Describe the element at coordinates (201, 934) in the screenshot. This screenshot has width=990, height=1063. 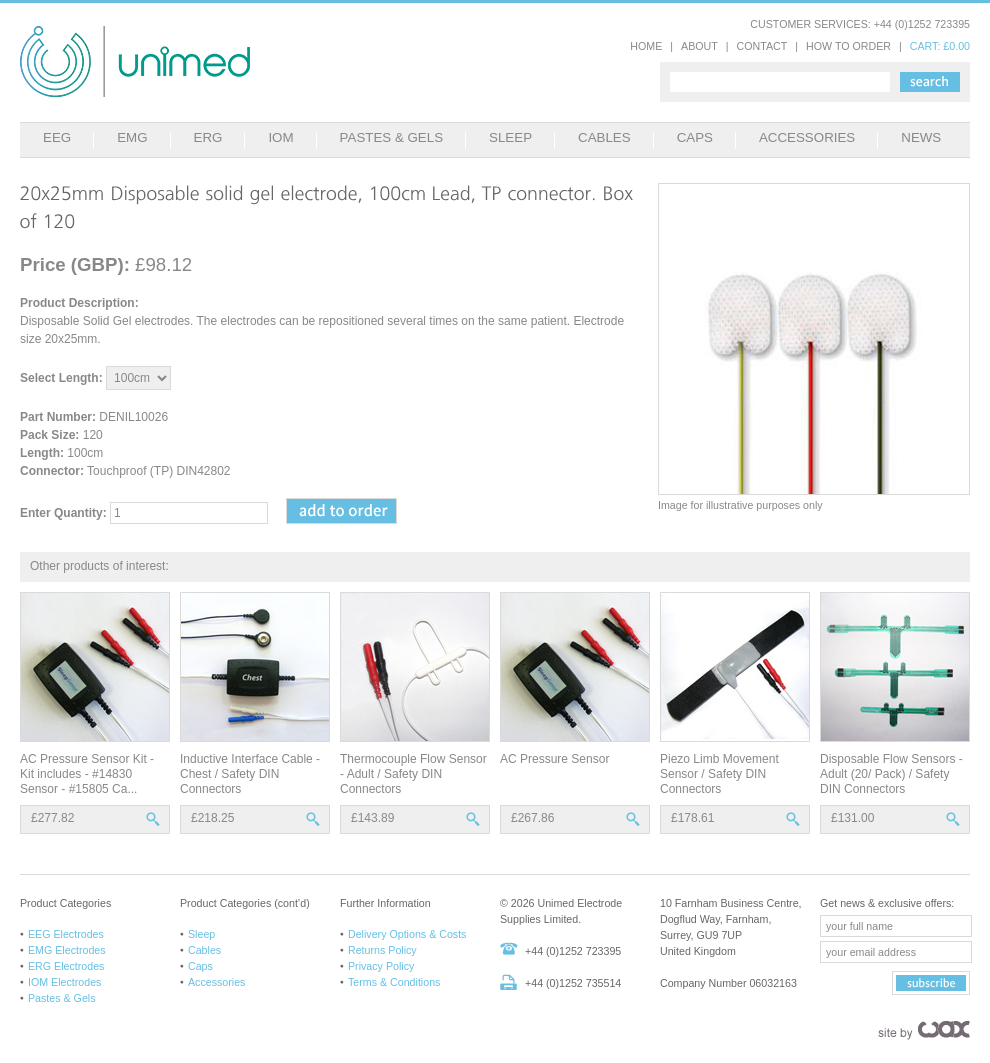
I see `Sleep` at that location.